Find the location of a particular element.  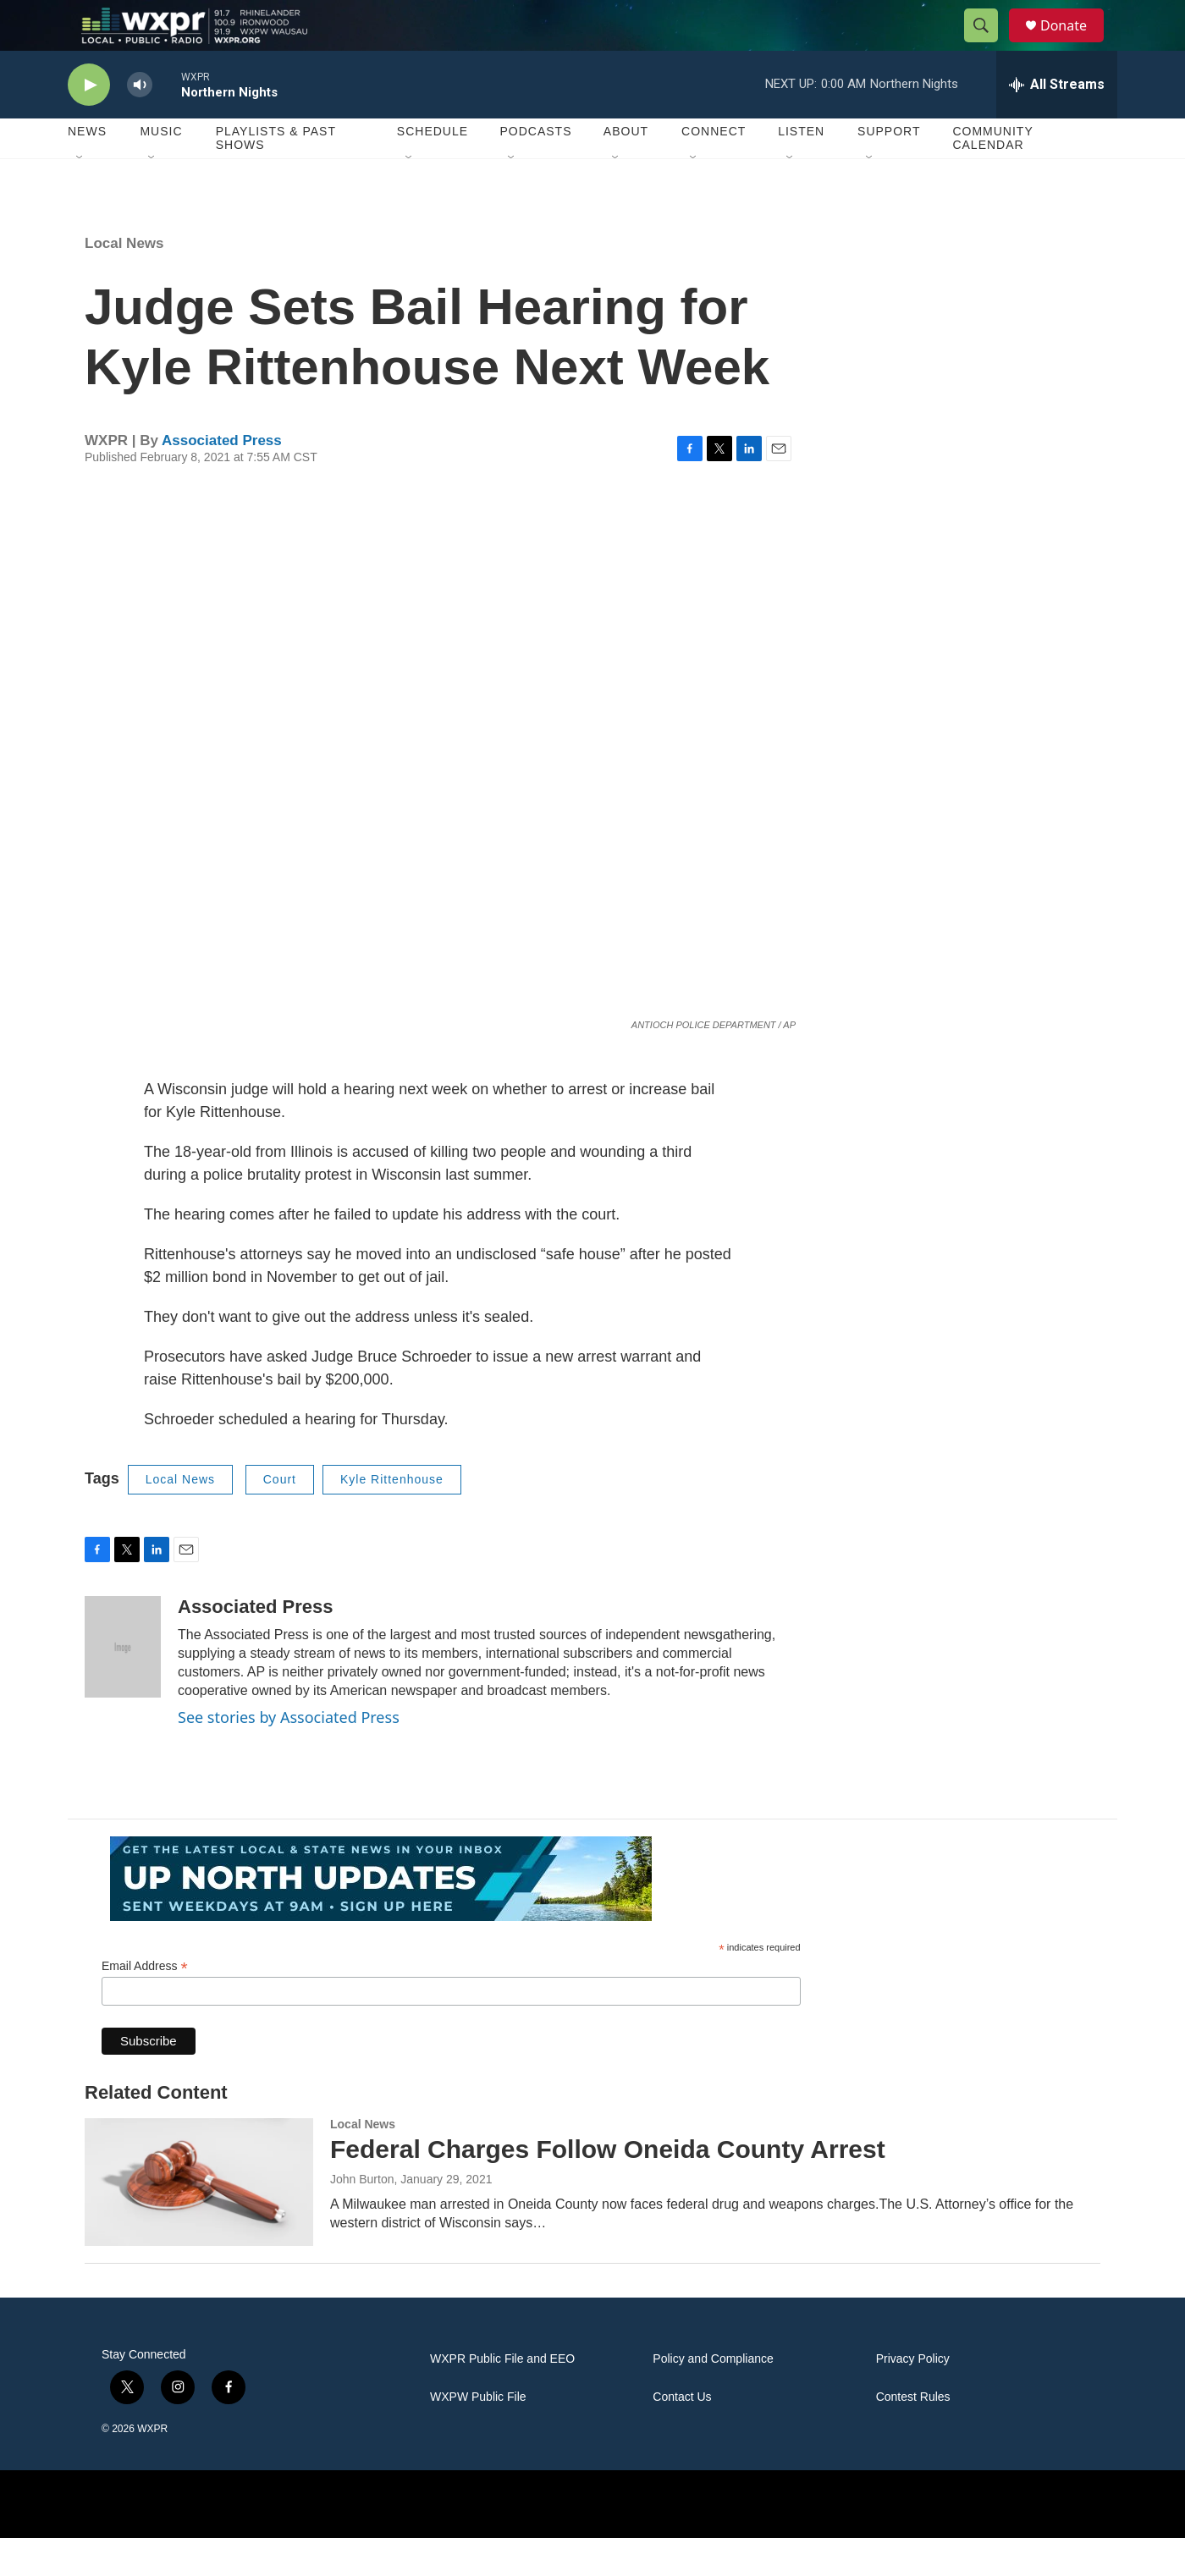

[all streams] is located at coordinates (1056, 123).